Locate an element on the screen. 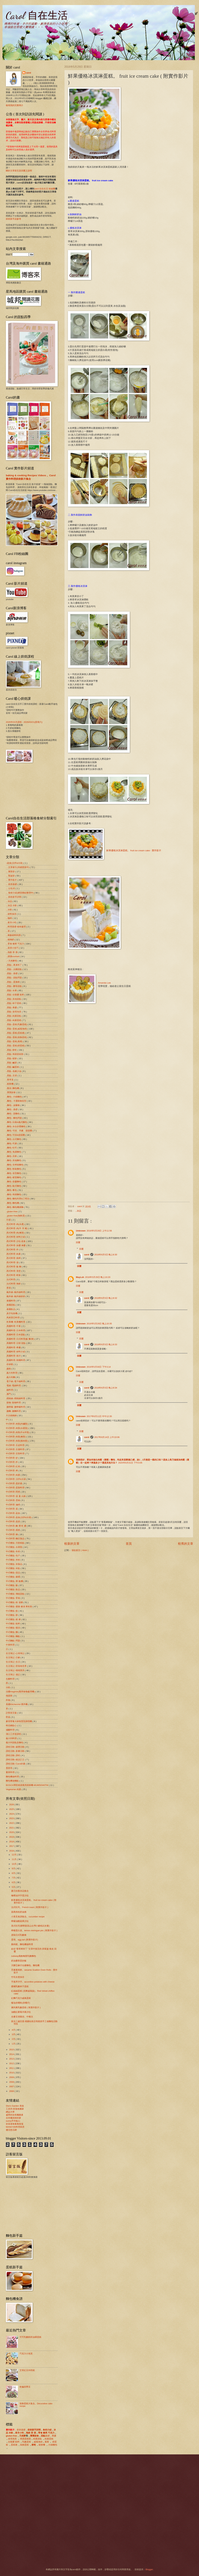 The width and height of the screenshot is (199, 2576). 法國magimix(萬用食物處理機) is located at coordinates (20, 1691).